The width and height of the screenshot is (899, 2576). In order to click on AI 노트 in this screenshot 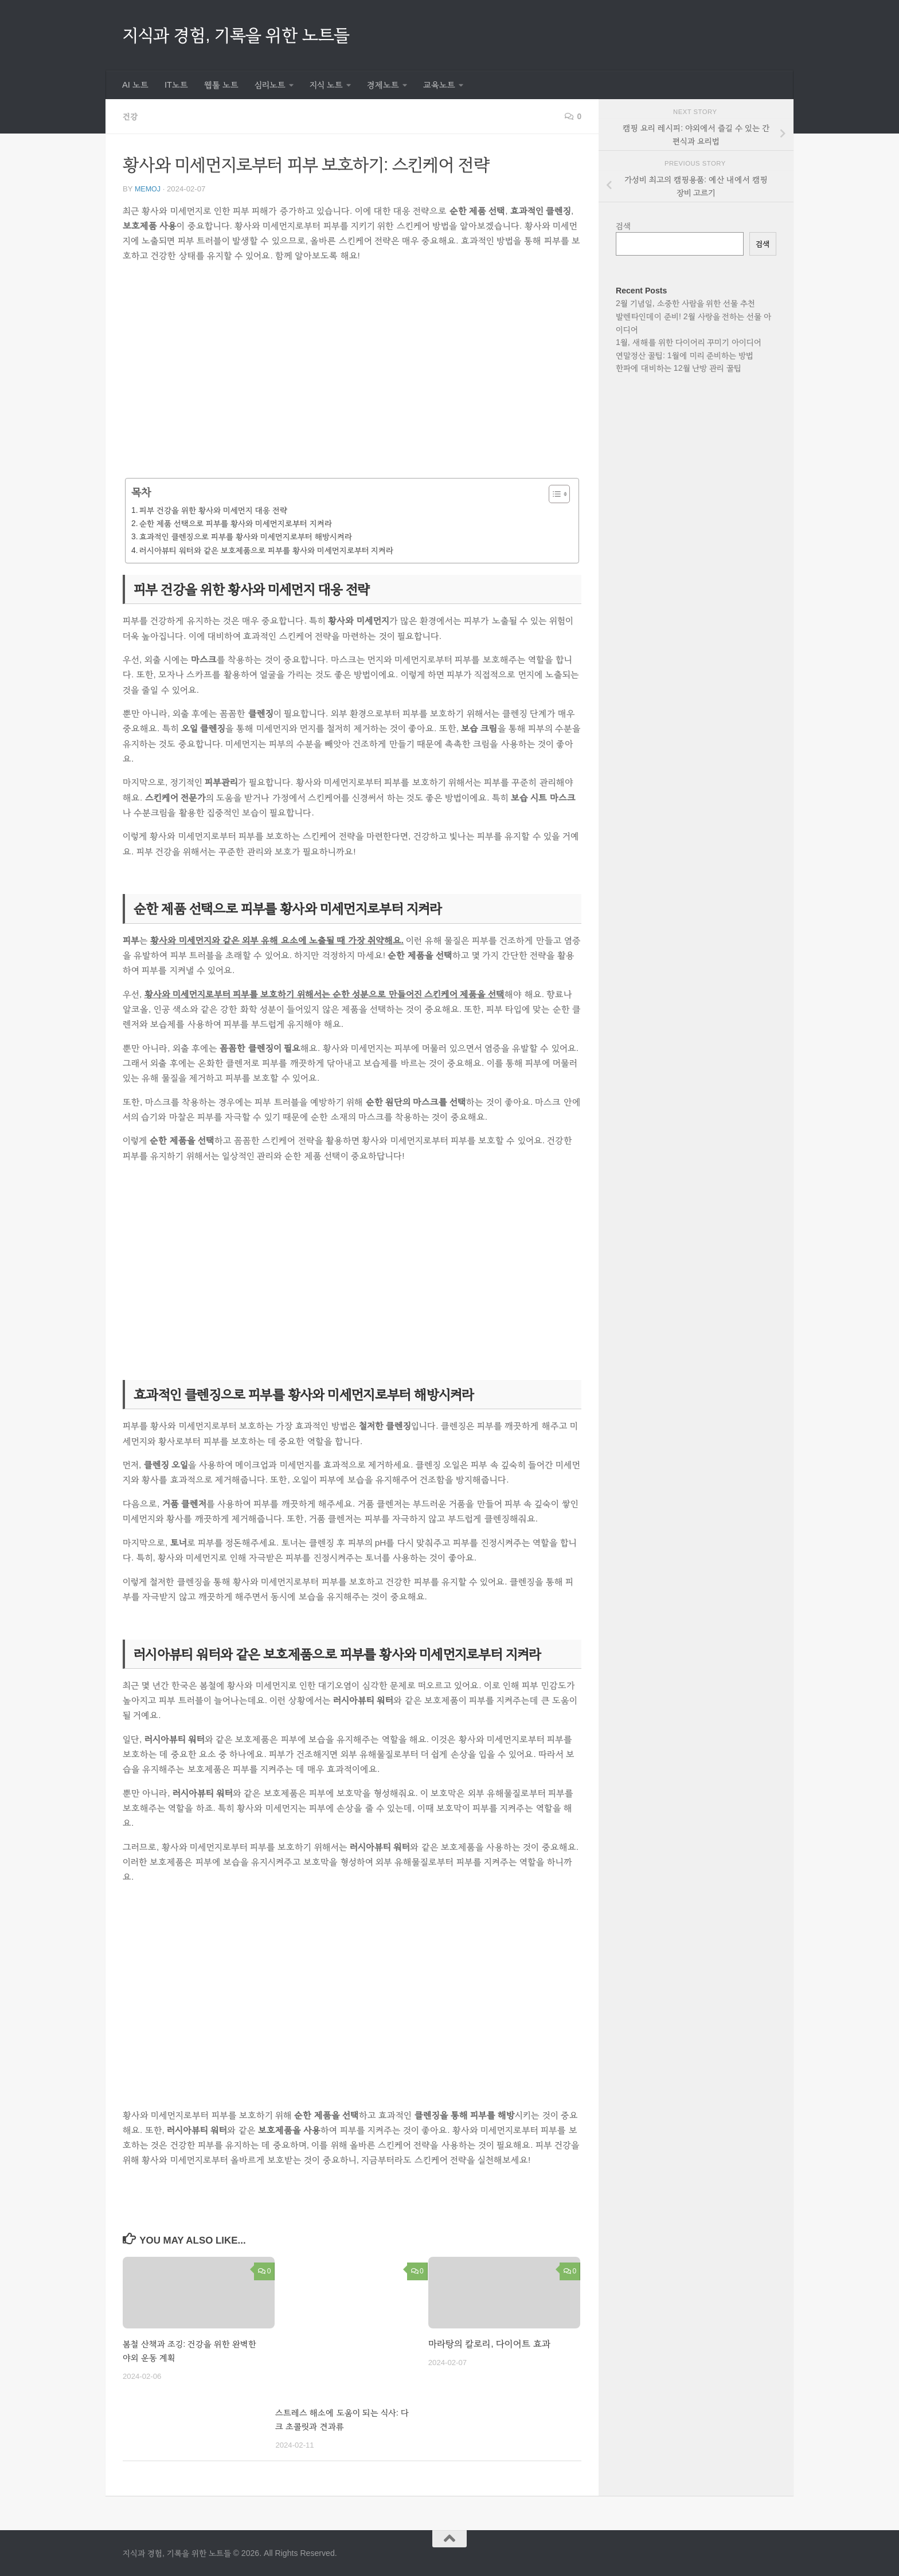, I will do `click(135, 84)`.